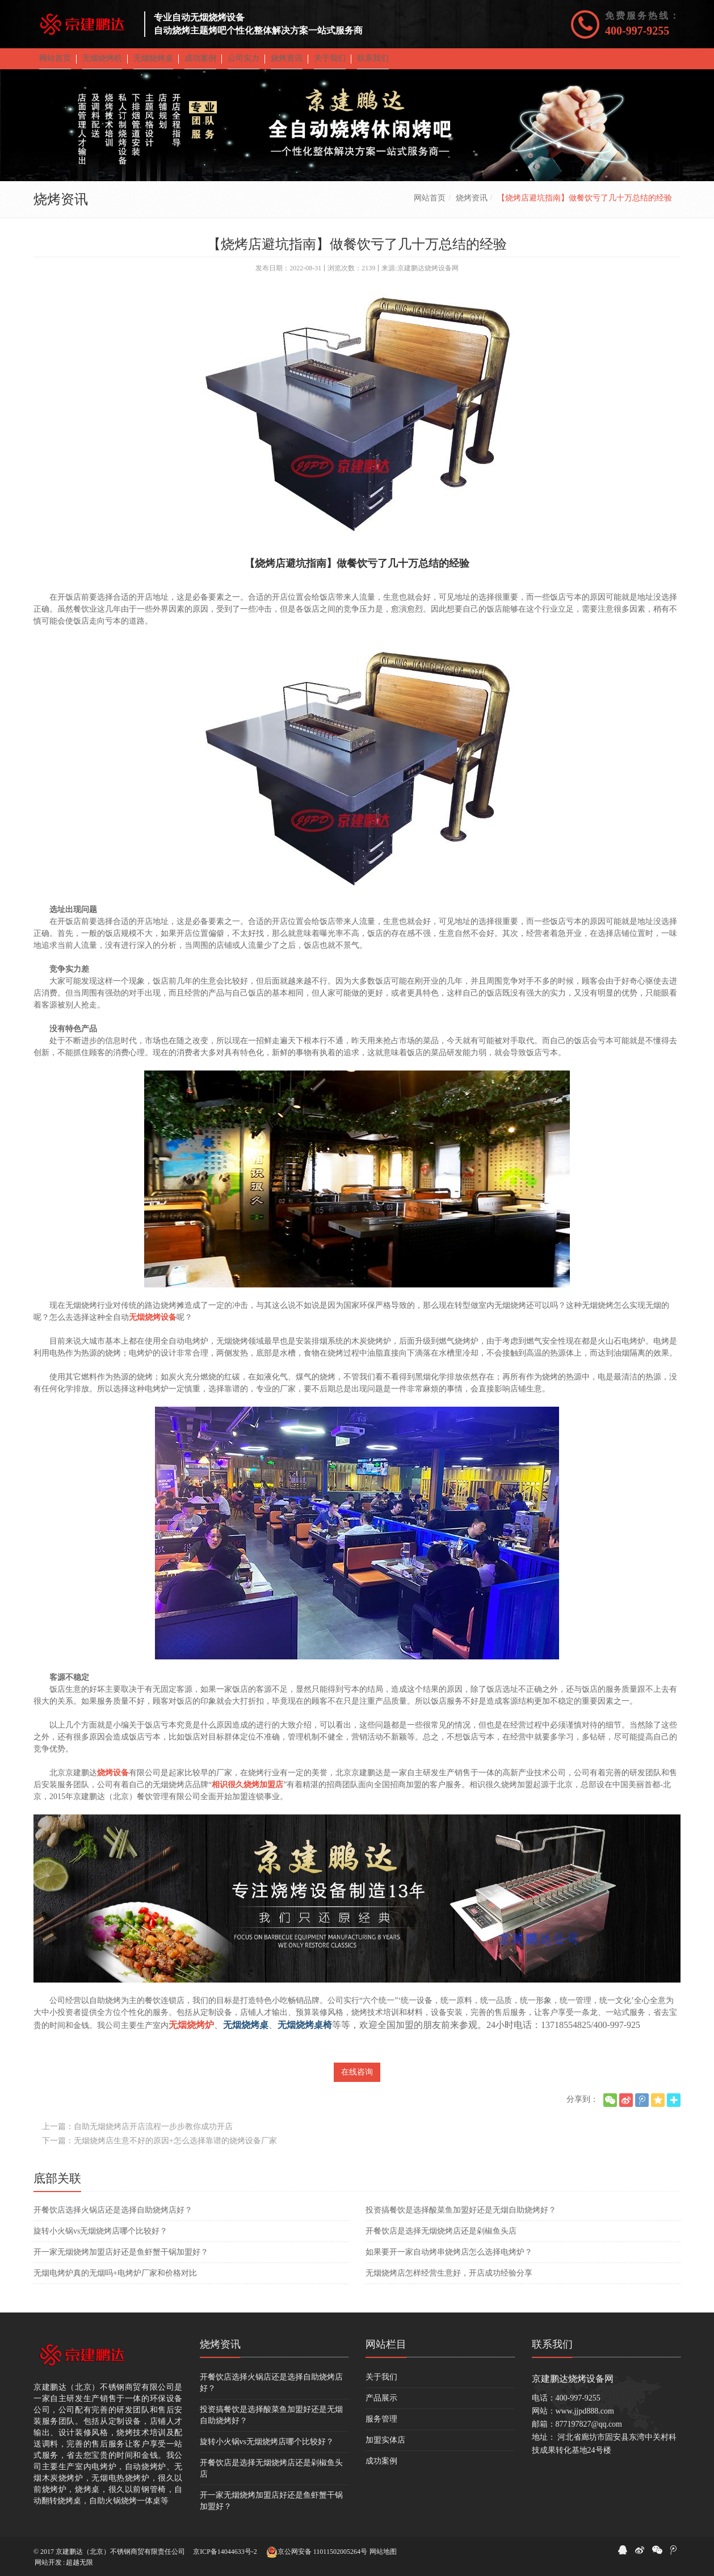  What do you see at coordinates (589, 2432) in the screenshot?
I see `877197827@qq.com` at bounding box center [589, 2432].